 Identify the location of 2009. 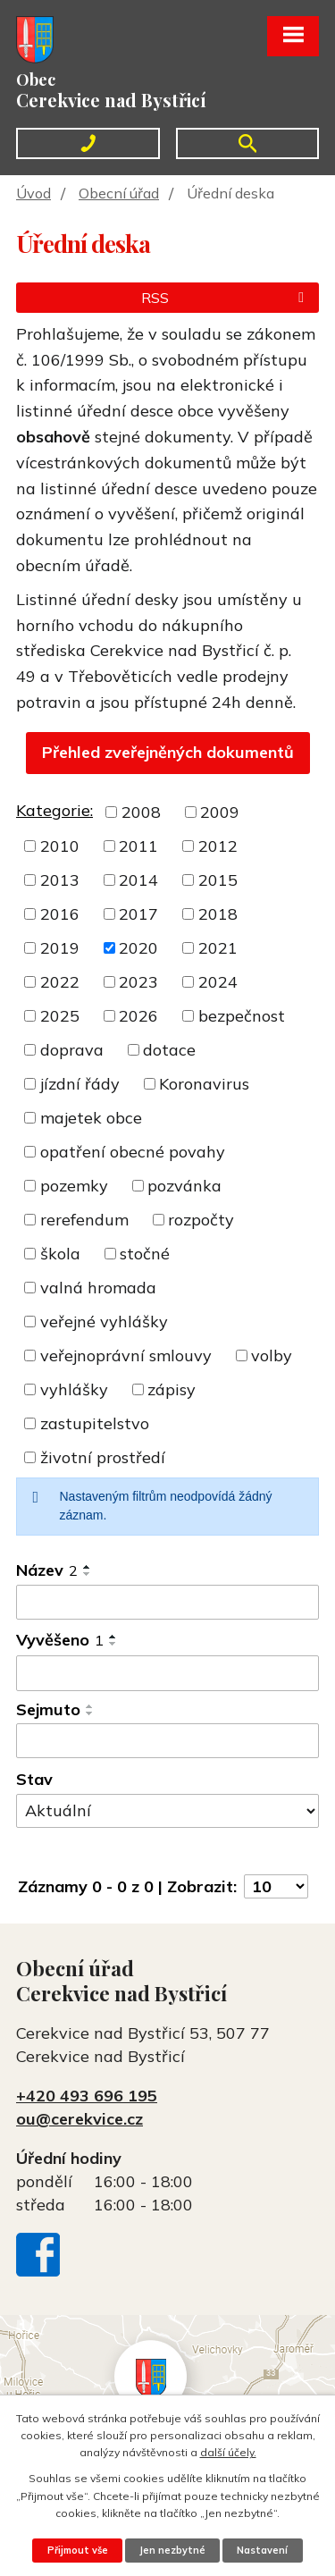
(219, 812).